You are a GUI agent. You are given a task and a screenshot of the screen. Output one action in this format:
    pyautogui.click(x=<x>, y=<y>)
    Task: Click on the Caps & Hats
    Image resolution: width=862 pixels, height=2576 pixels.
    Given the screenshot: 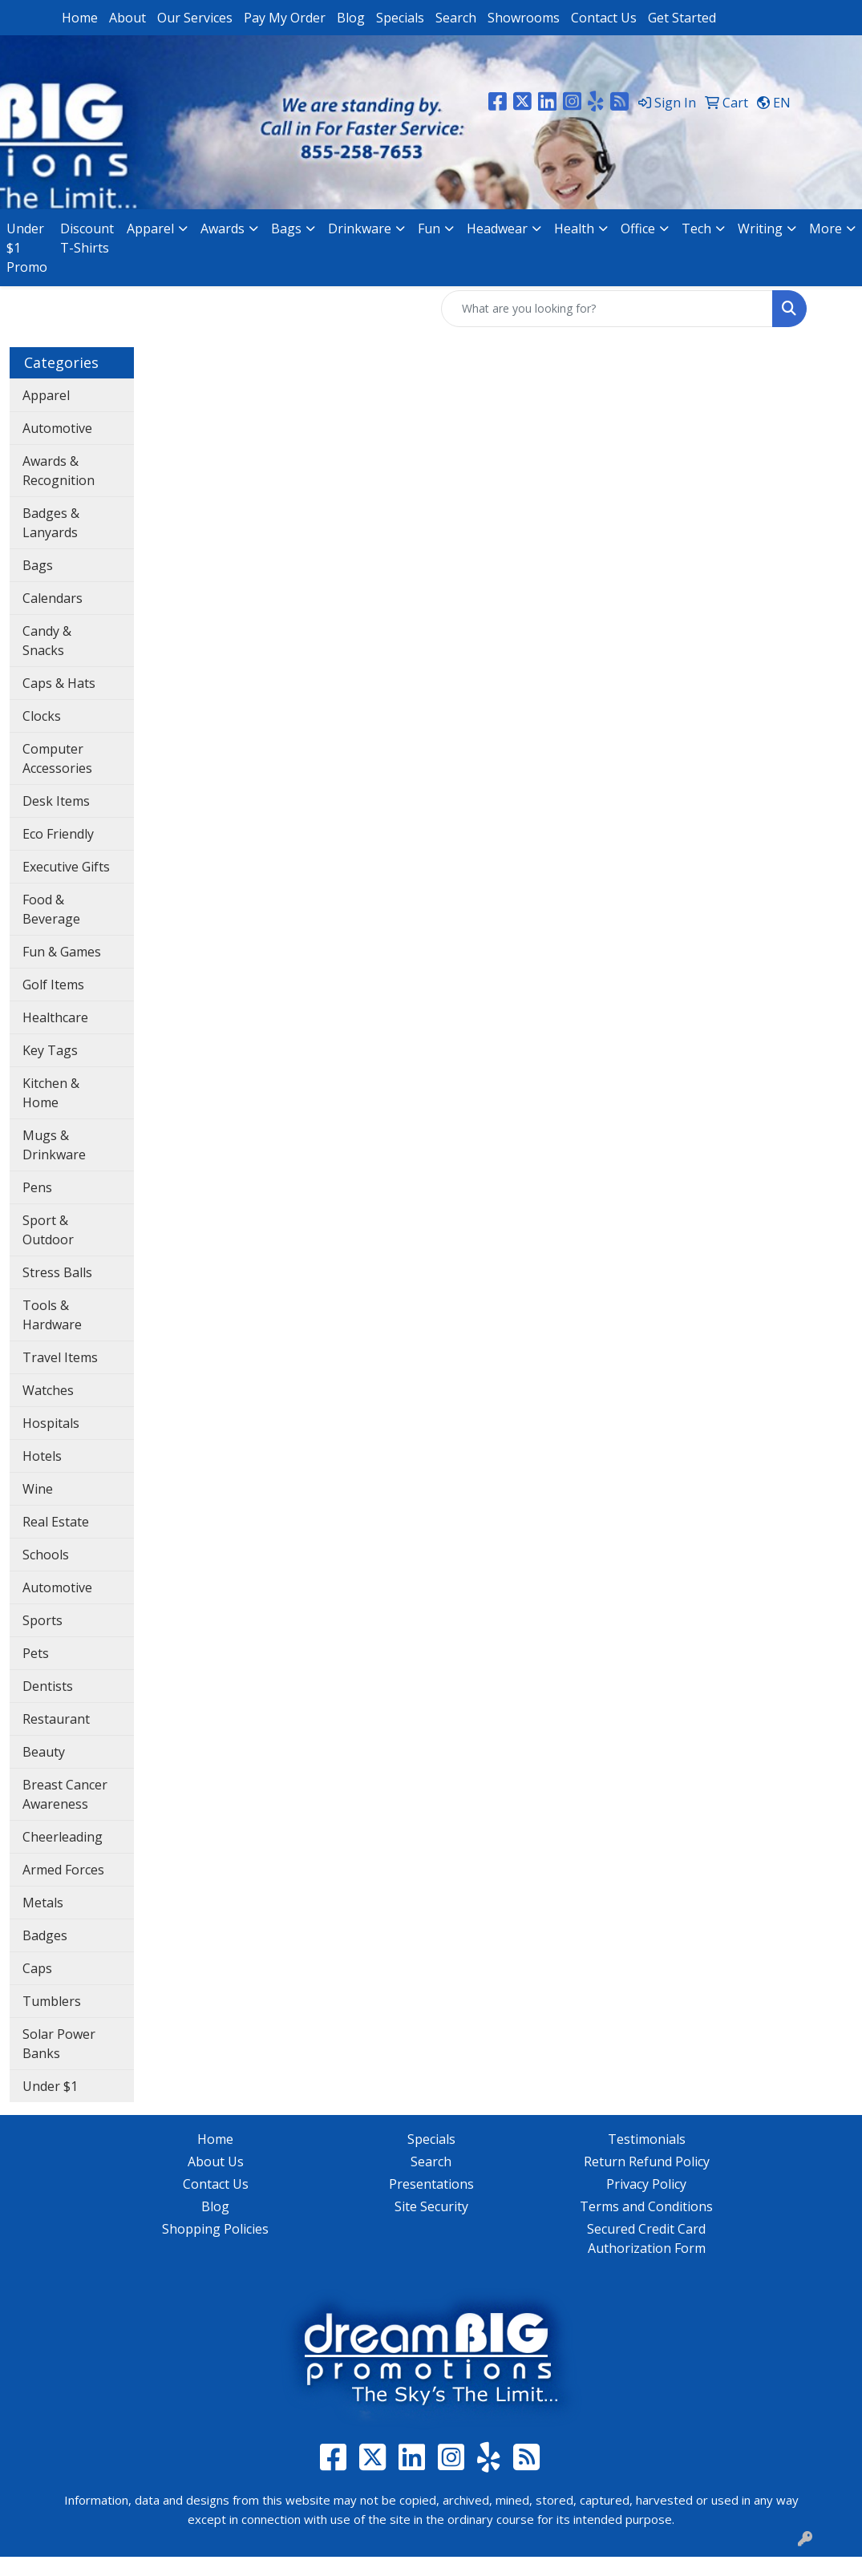 What is the action you would take?
    pyautogui.click(x=58, y=683)
    